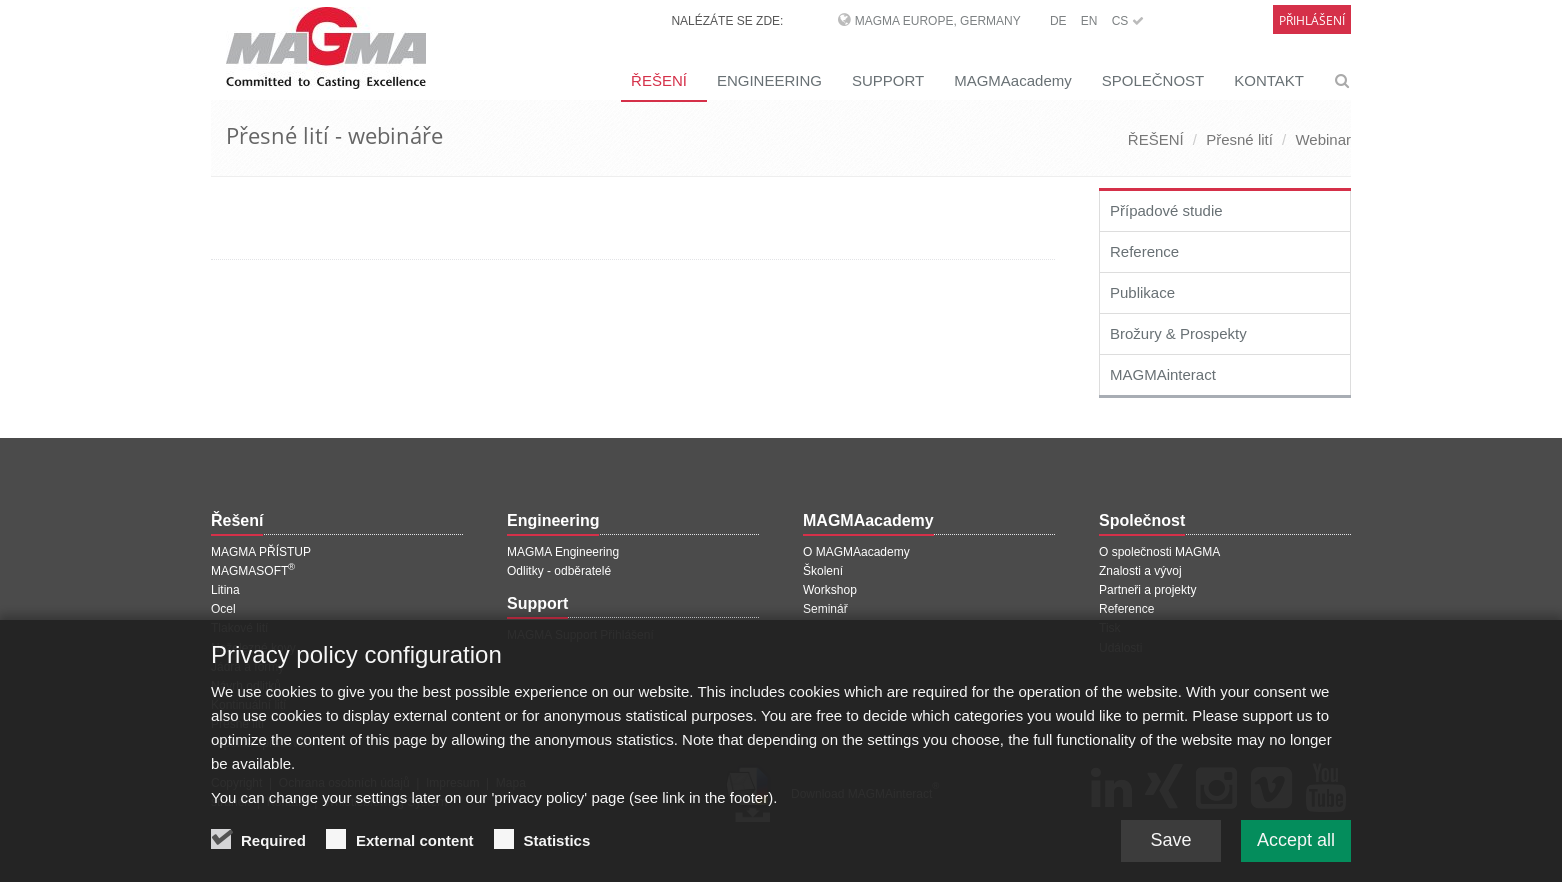 The image size is (1562, 882). I want to click on Tisk, so click(1110, 628).